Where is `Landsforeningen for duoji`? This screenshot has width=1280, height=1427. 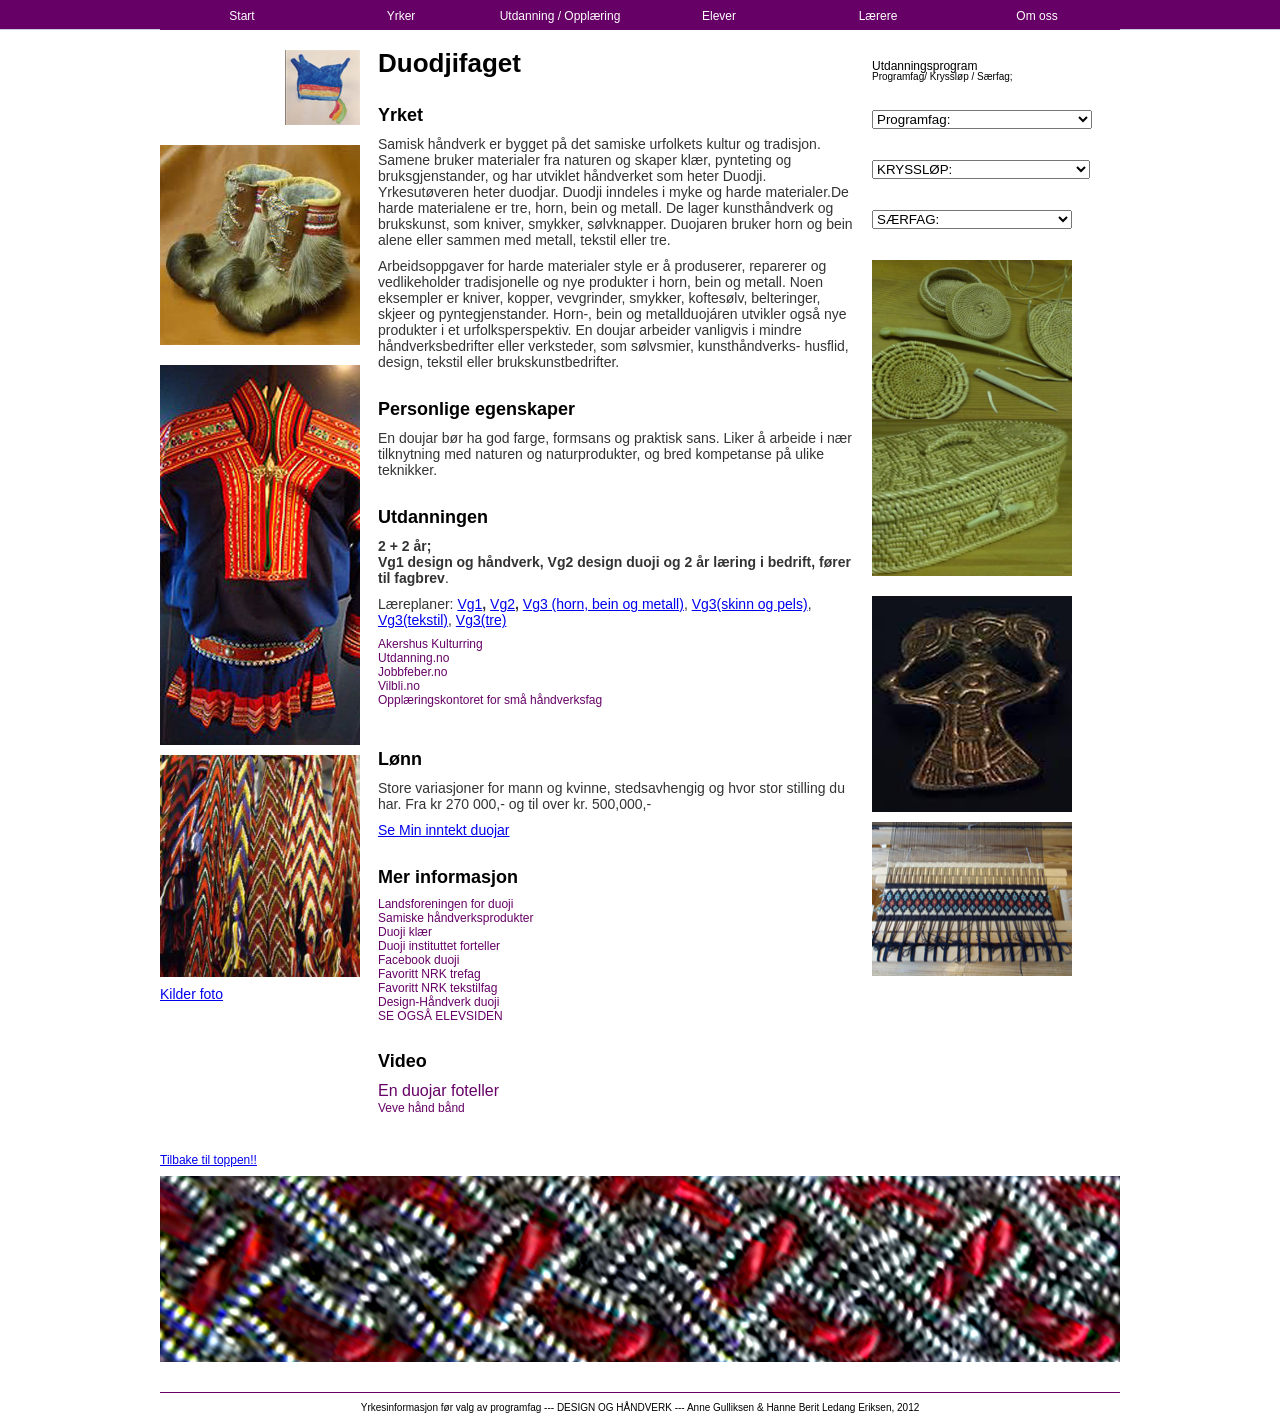 Landsforeningen for duoji is located at coordinates (445, 904).